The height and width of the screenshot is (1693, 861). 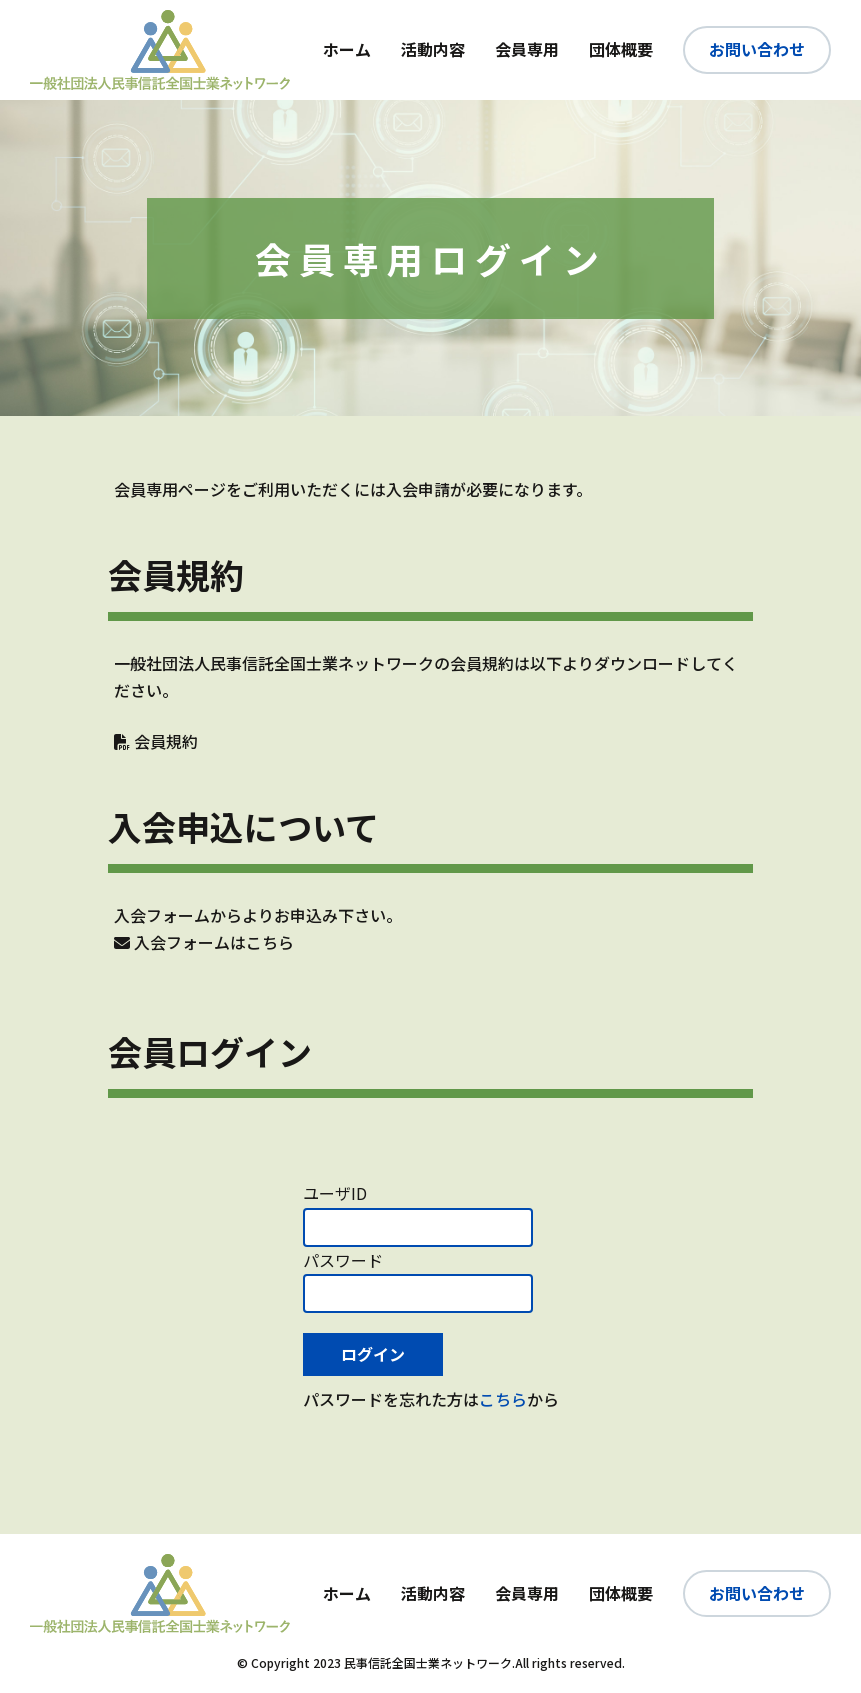 I want to click on 会員専用, so click(x=527, y=49).